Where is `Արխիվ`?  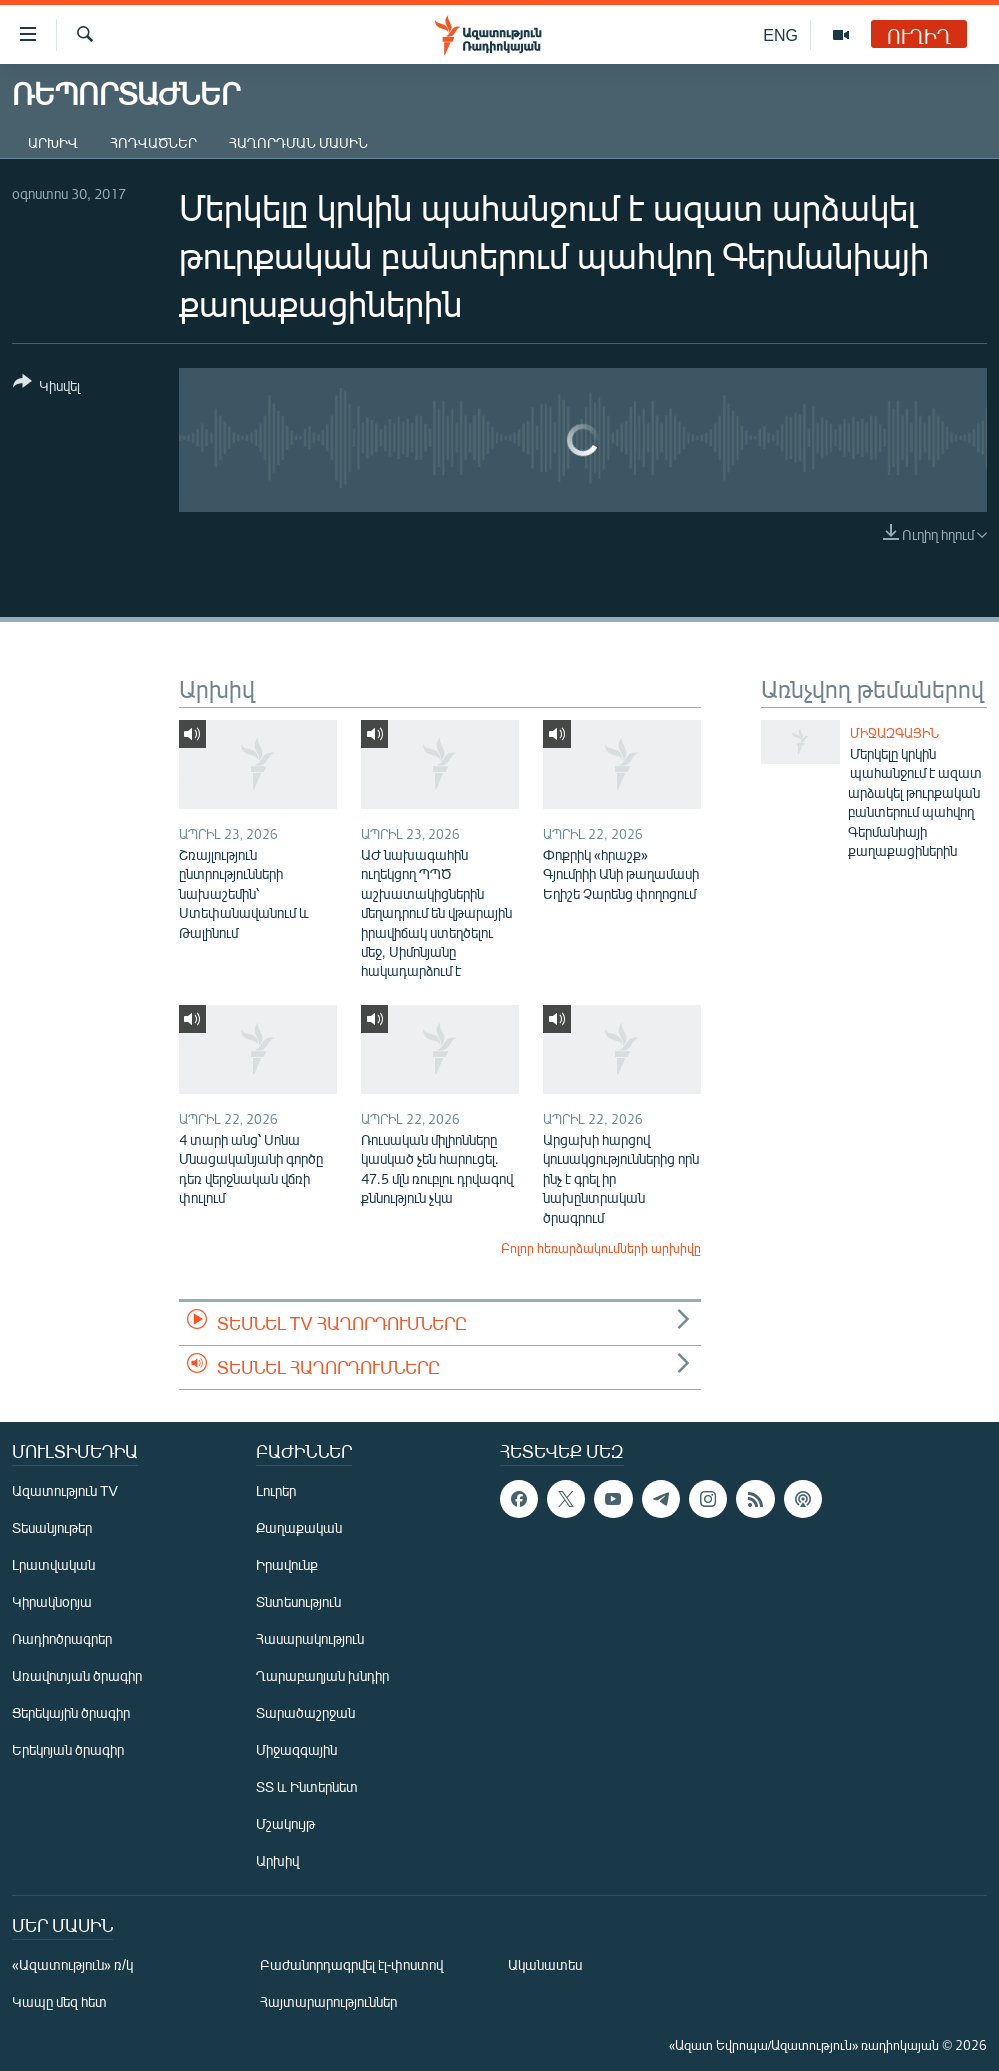
Արխիվ is located at coordinates (53, 142).